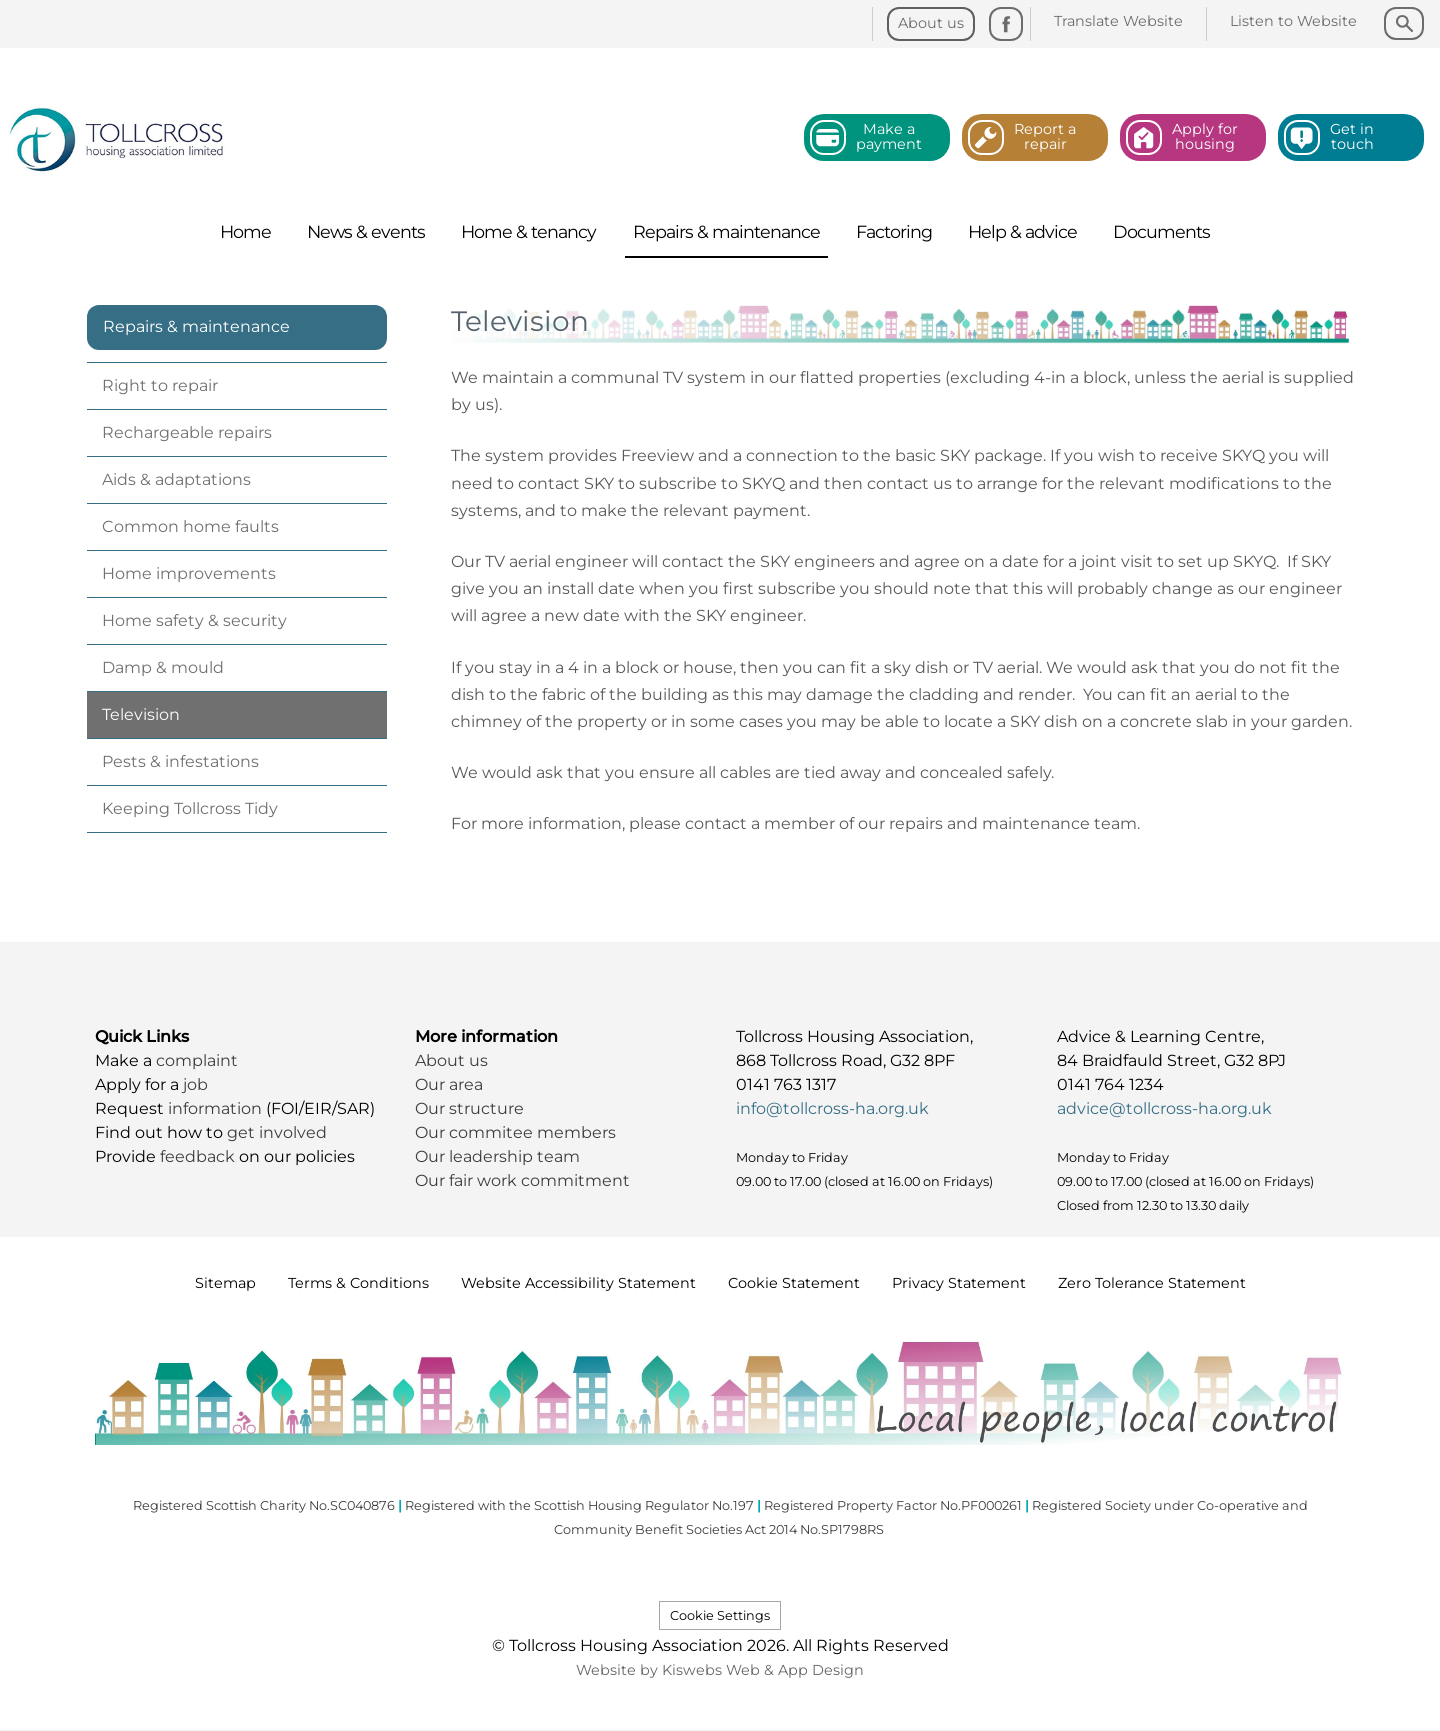  I want to click on advice@tollcross-ha.org.uk, so click(1164, 1108).